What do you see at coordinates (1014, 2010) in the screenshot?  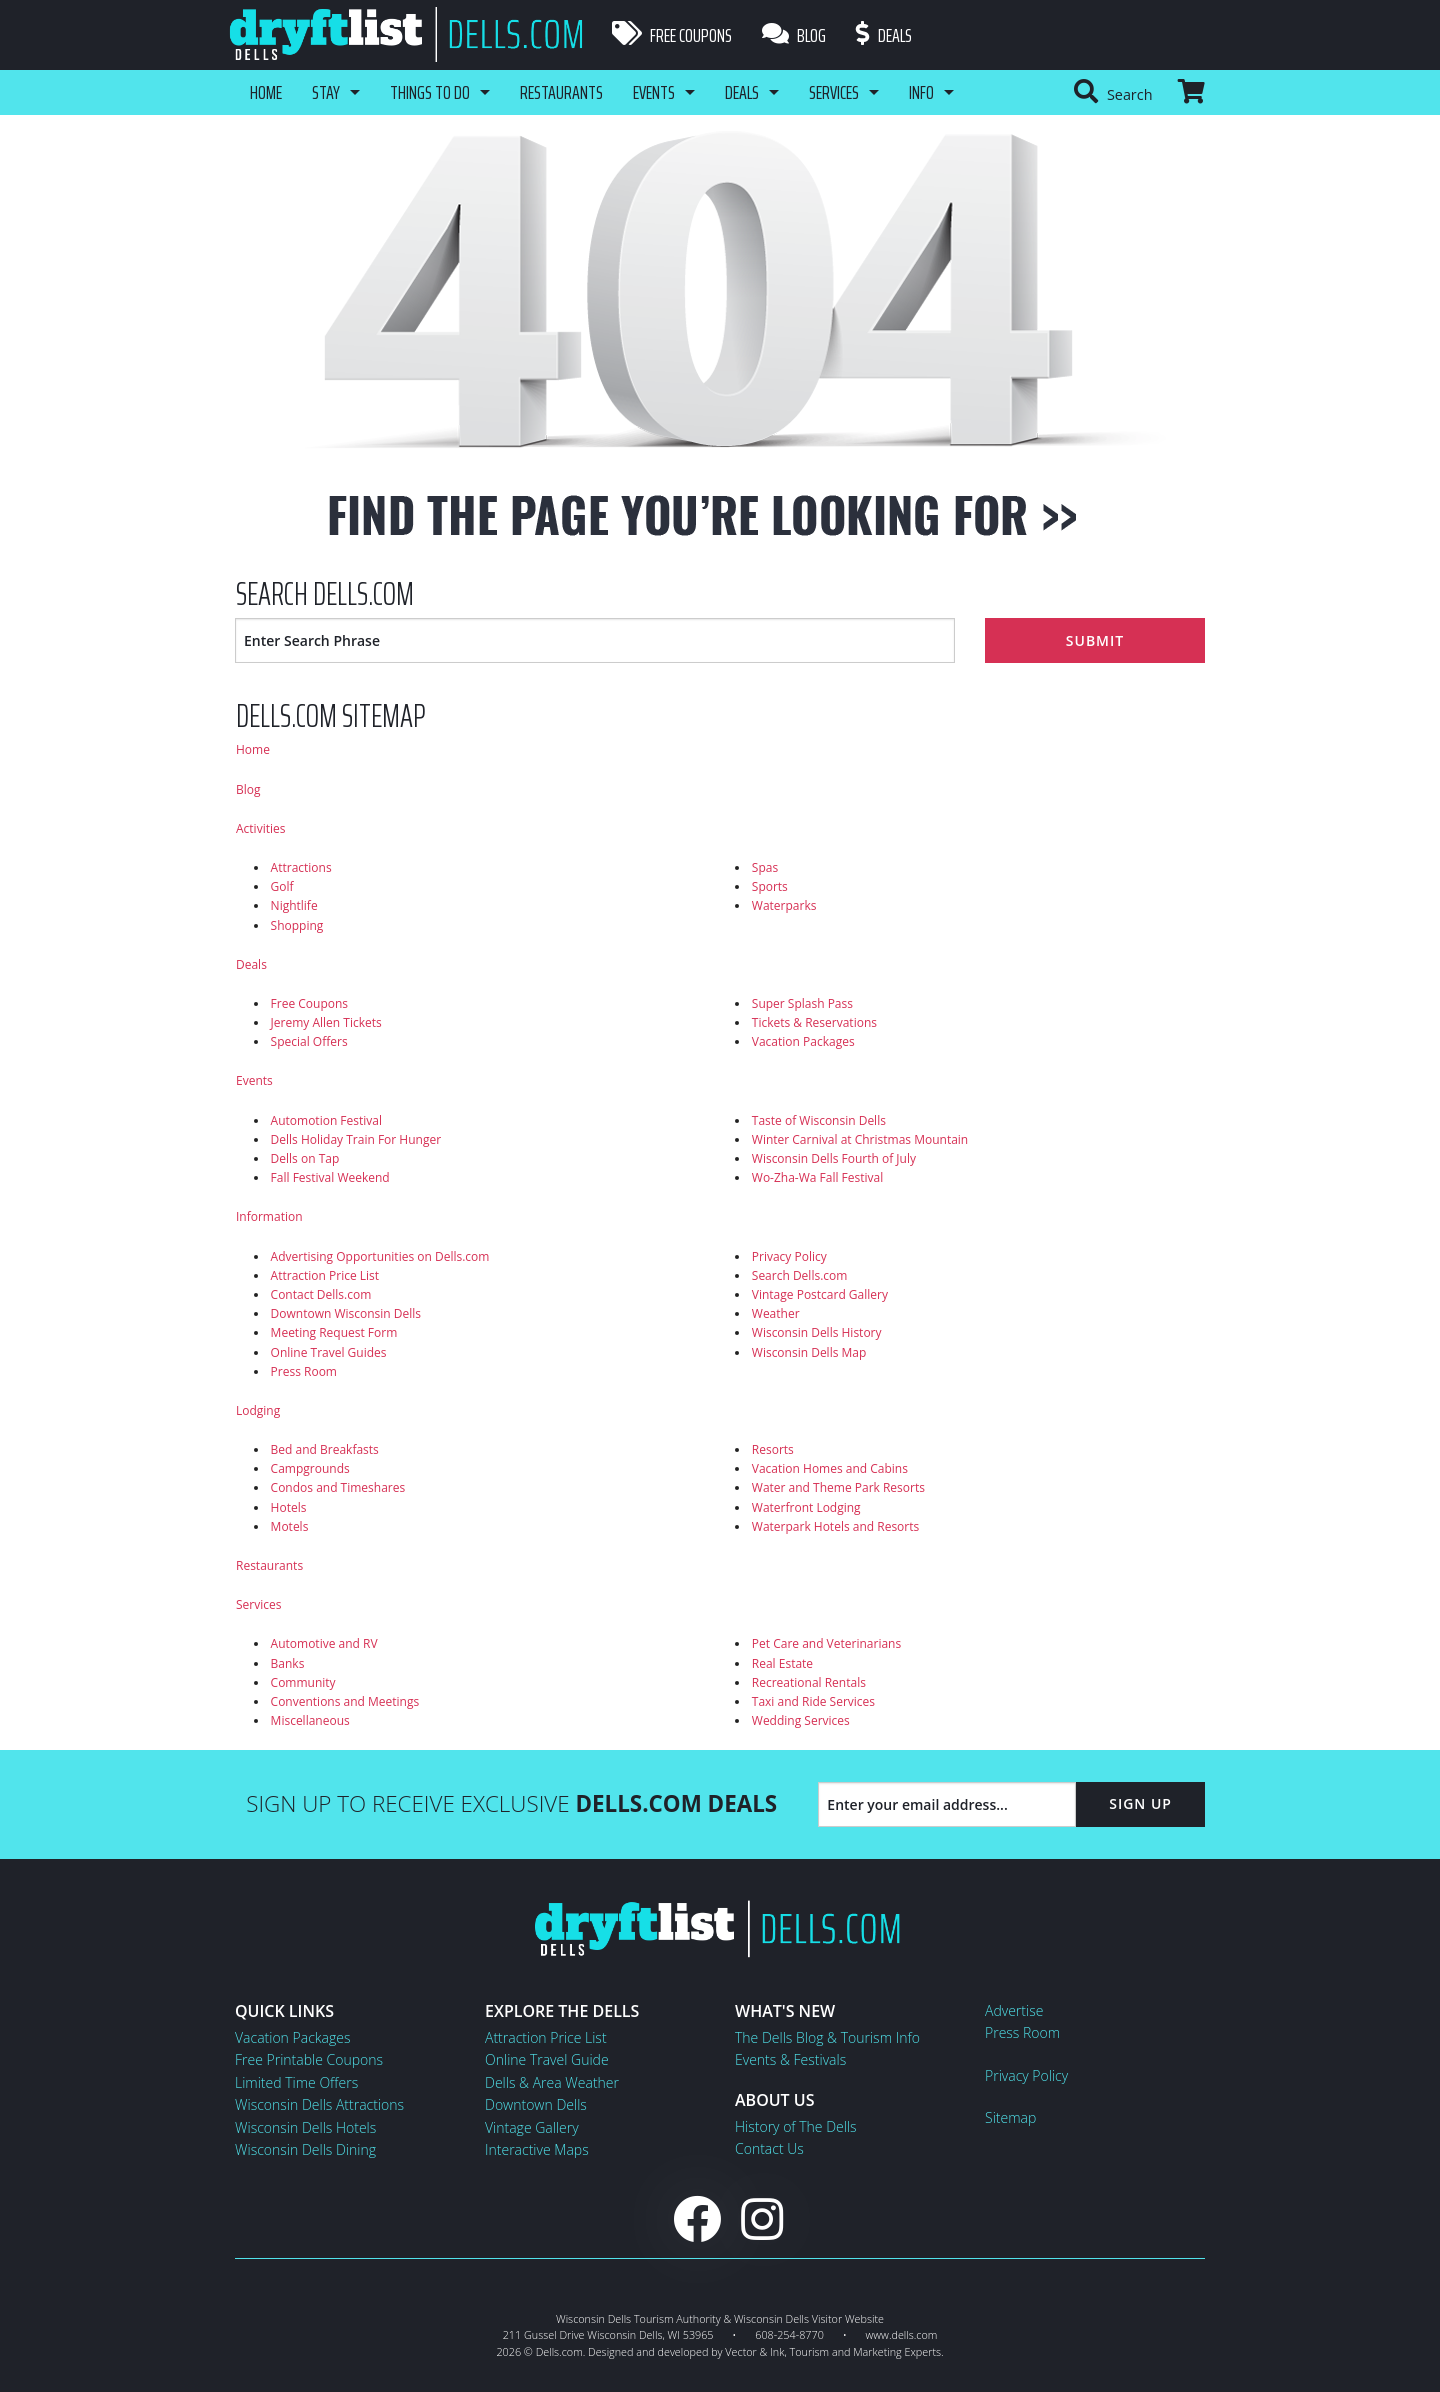 I see `Advertise` at bounding box center [1014, 2010].